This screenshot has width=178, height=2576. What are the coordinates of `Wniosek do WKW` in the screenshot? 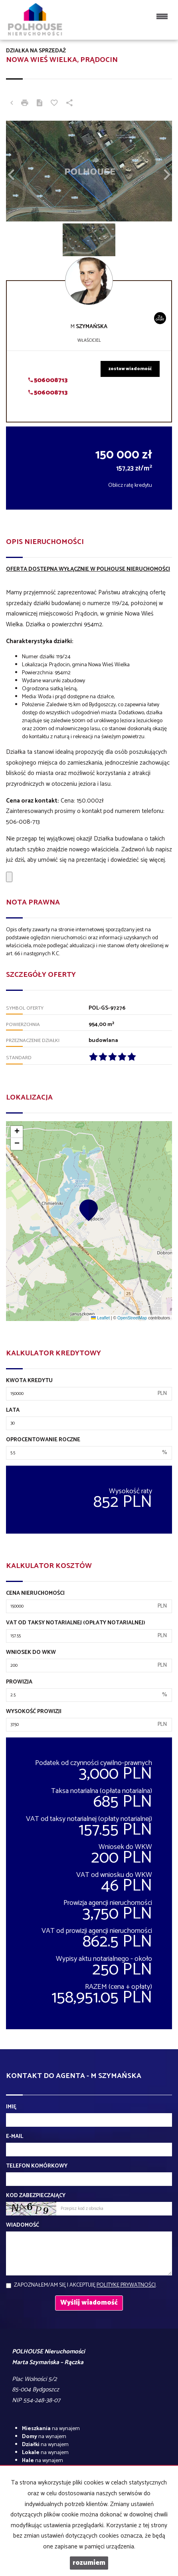 It's located at (31, 1653).